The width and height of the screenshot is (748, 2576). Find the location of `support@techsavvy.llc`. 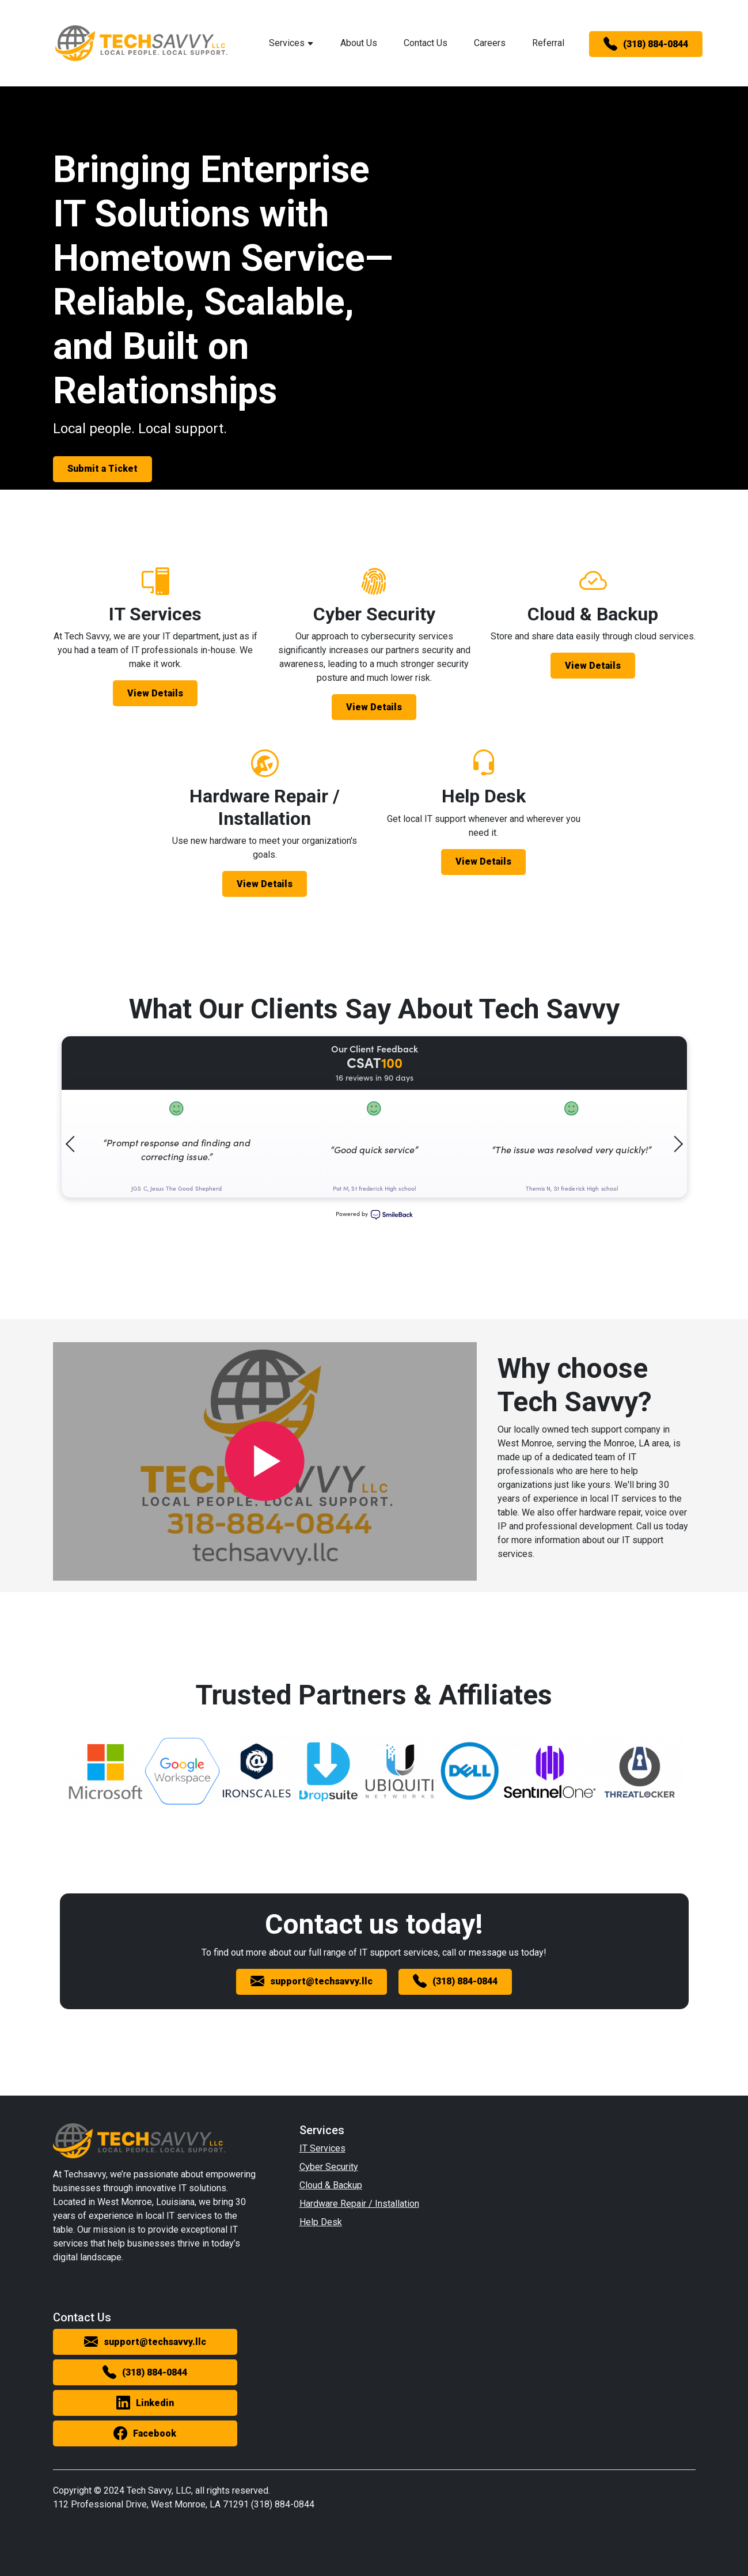

support@techsavvy.llc is located at coordinates (311, 1981).